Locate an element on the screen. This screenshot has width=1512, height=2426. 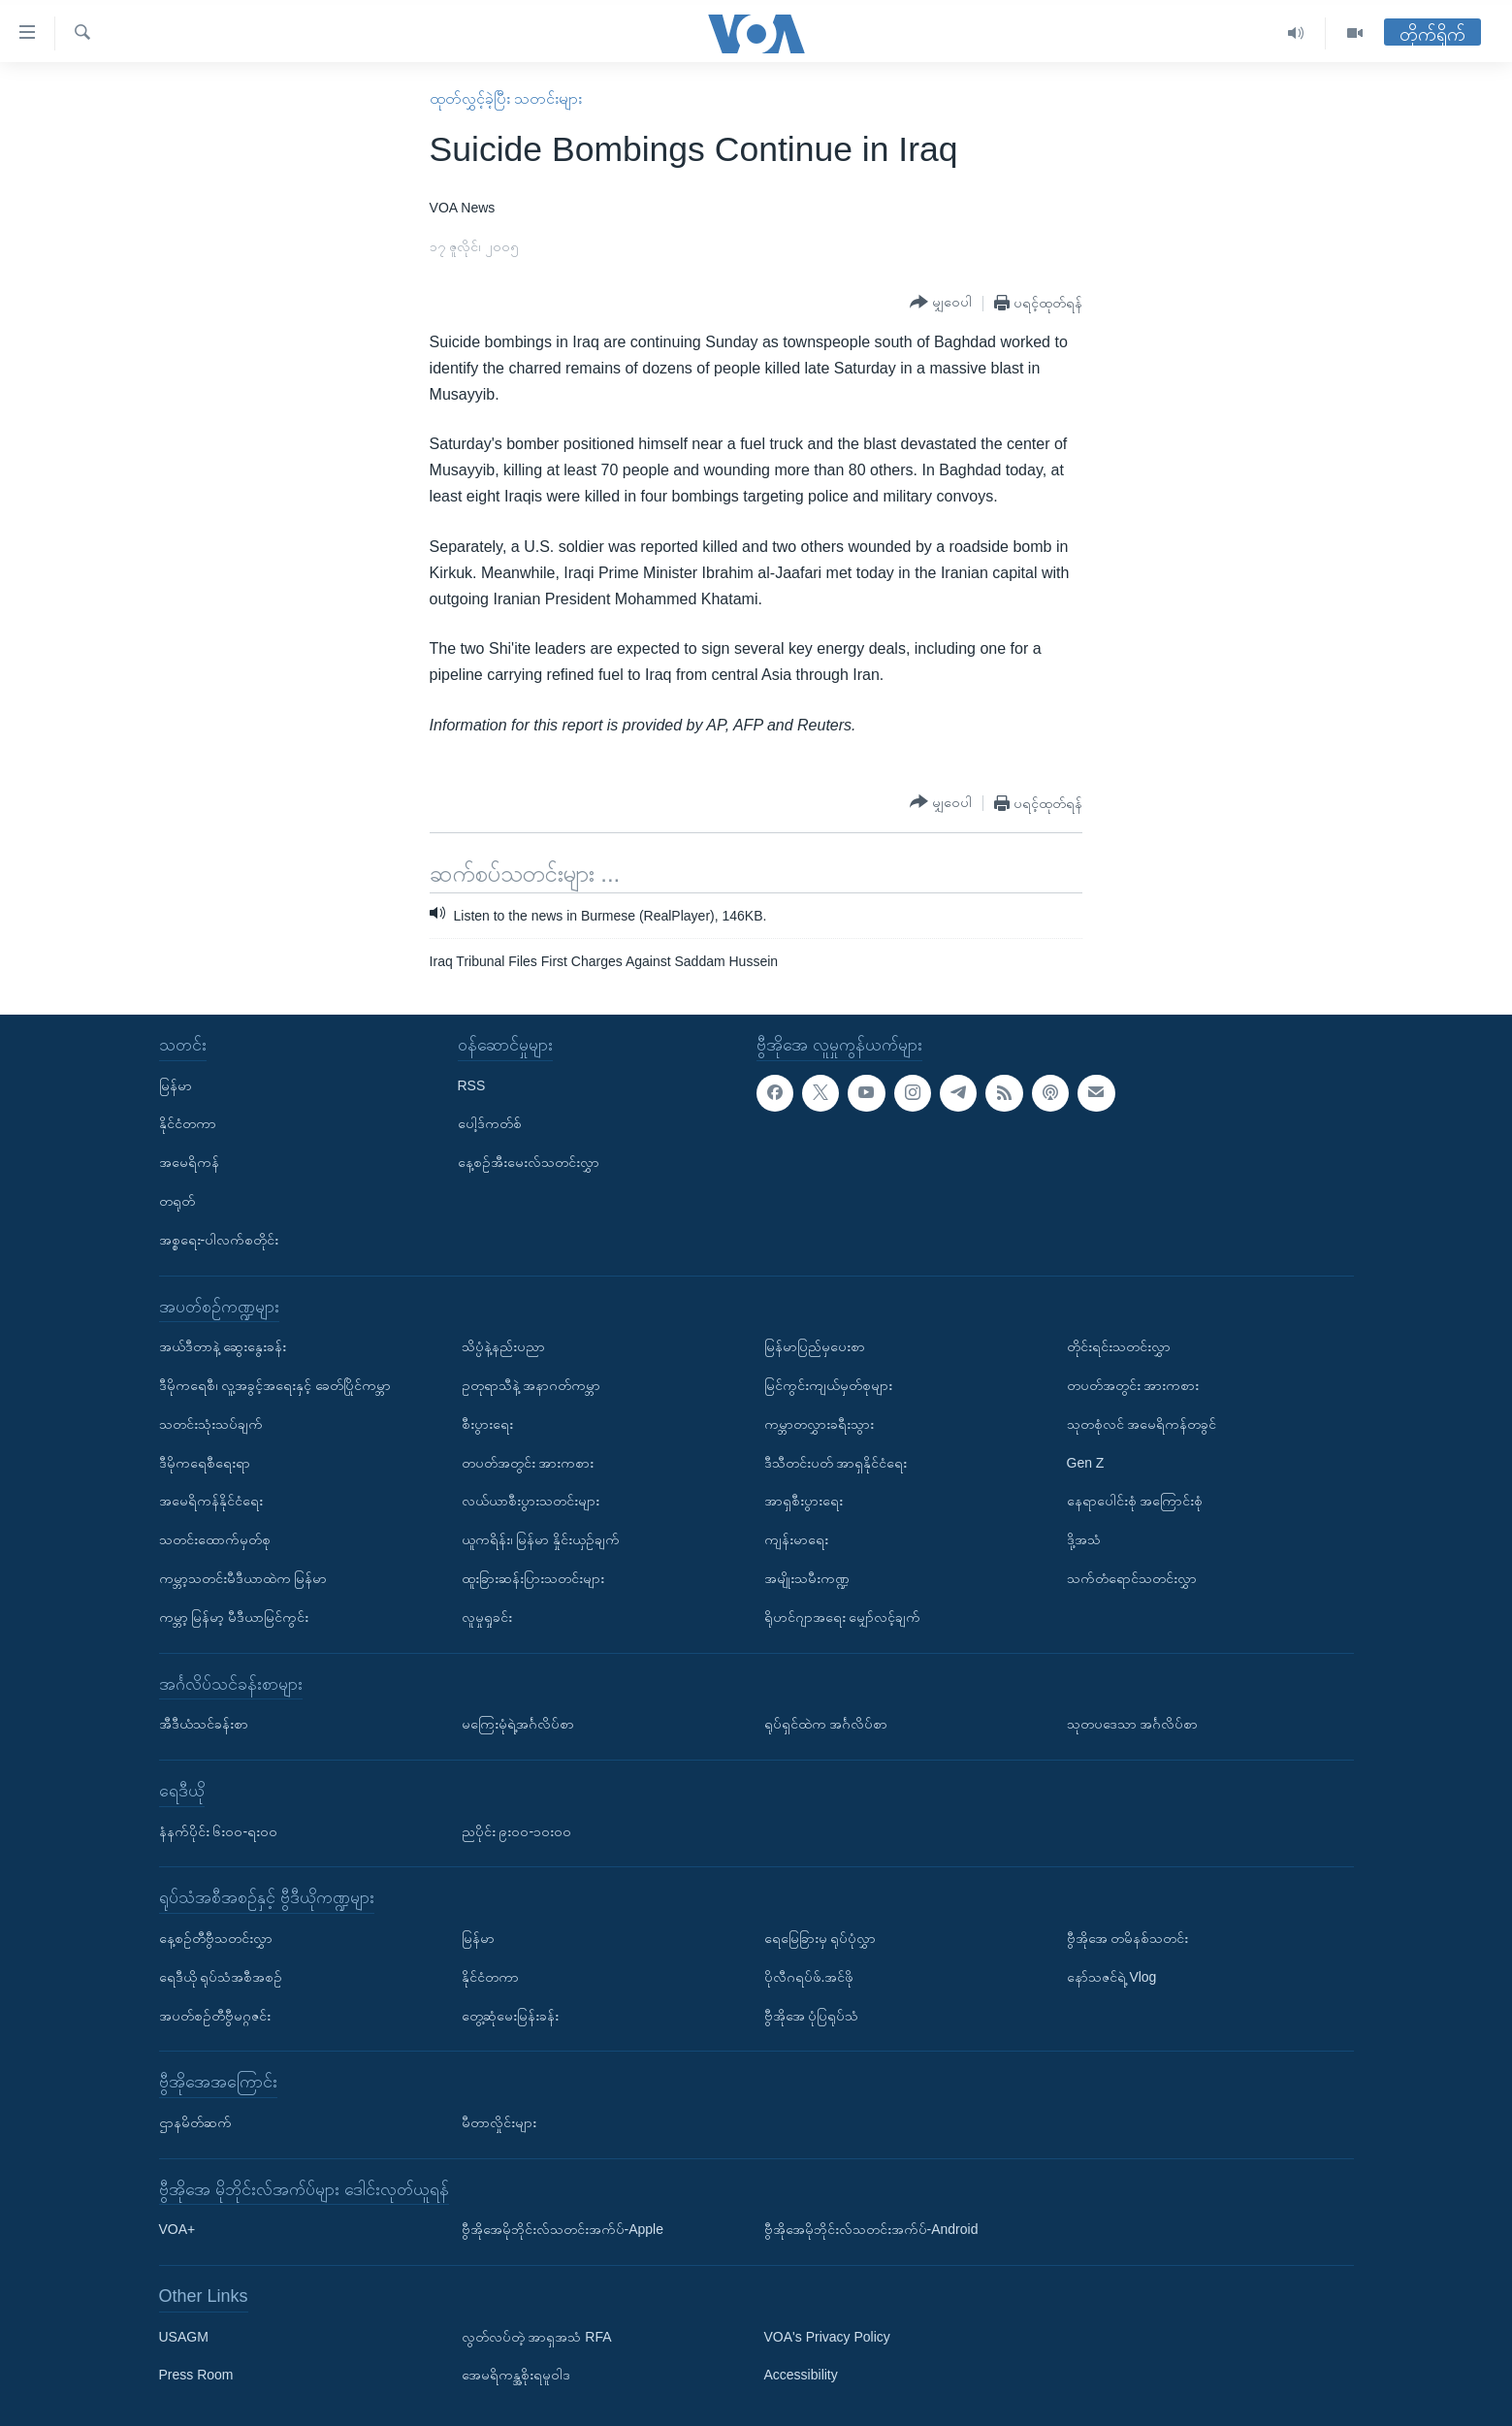
ပိုလီဂရပ်ဖ်.အင်ဖို is located at coordinates (809, 1977).